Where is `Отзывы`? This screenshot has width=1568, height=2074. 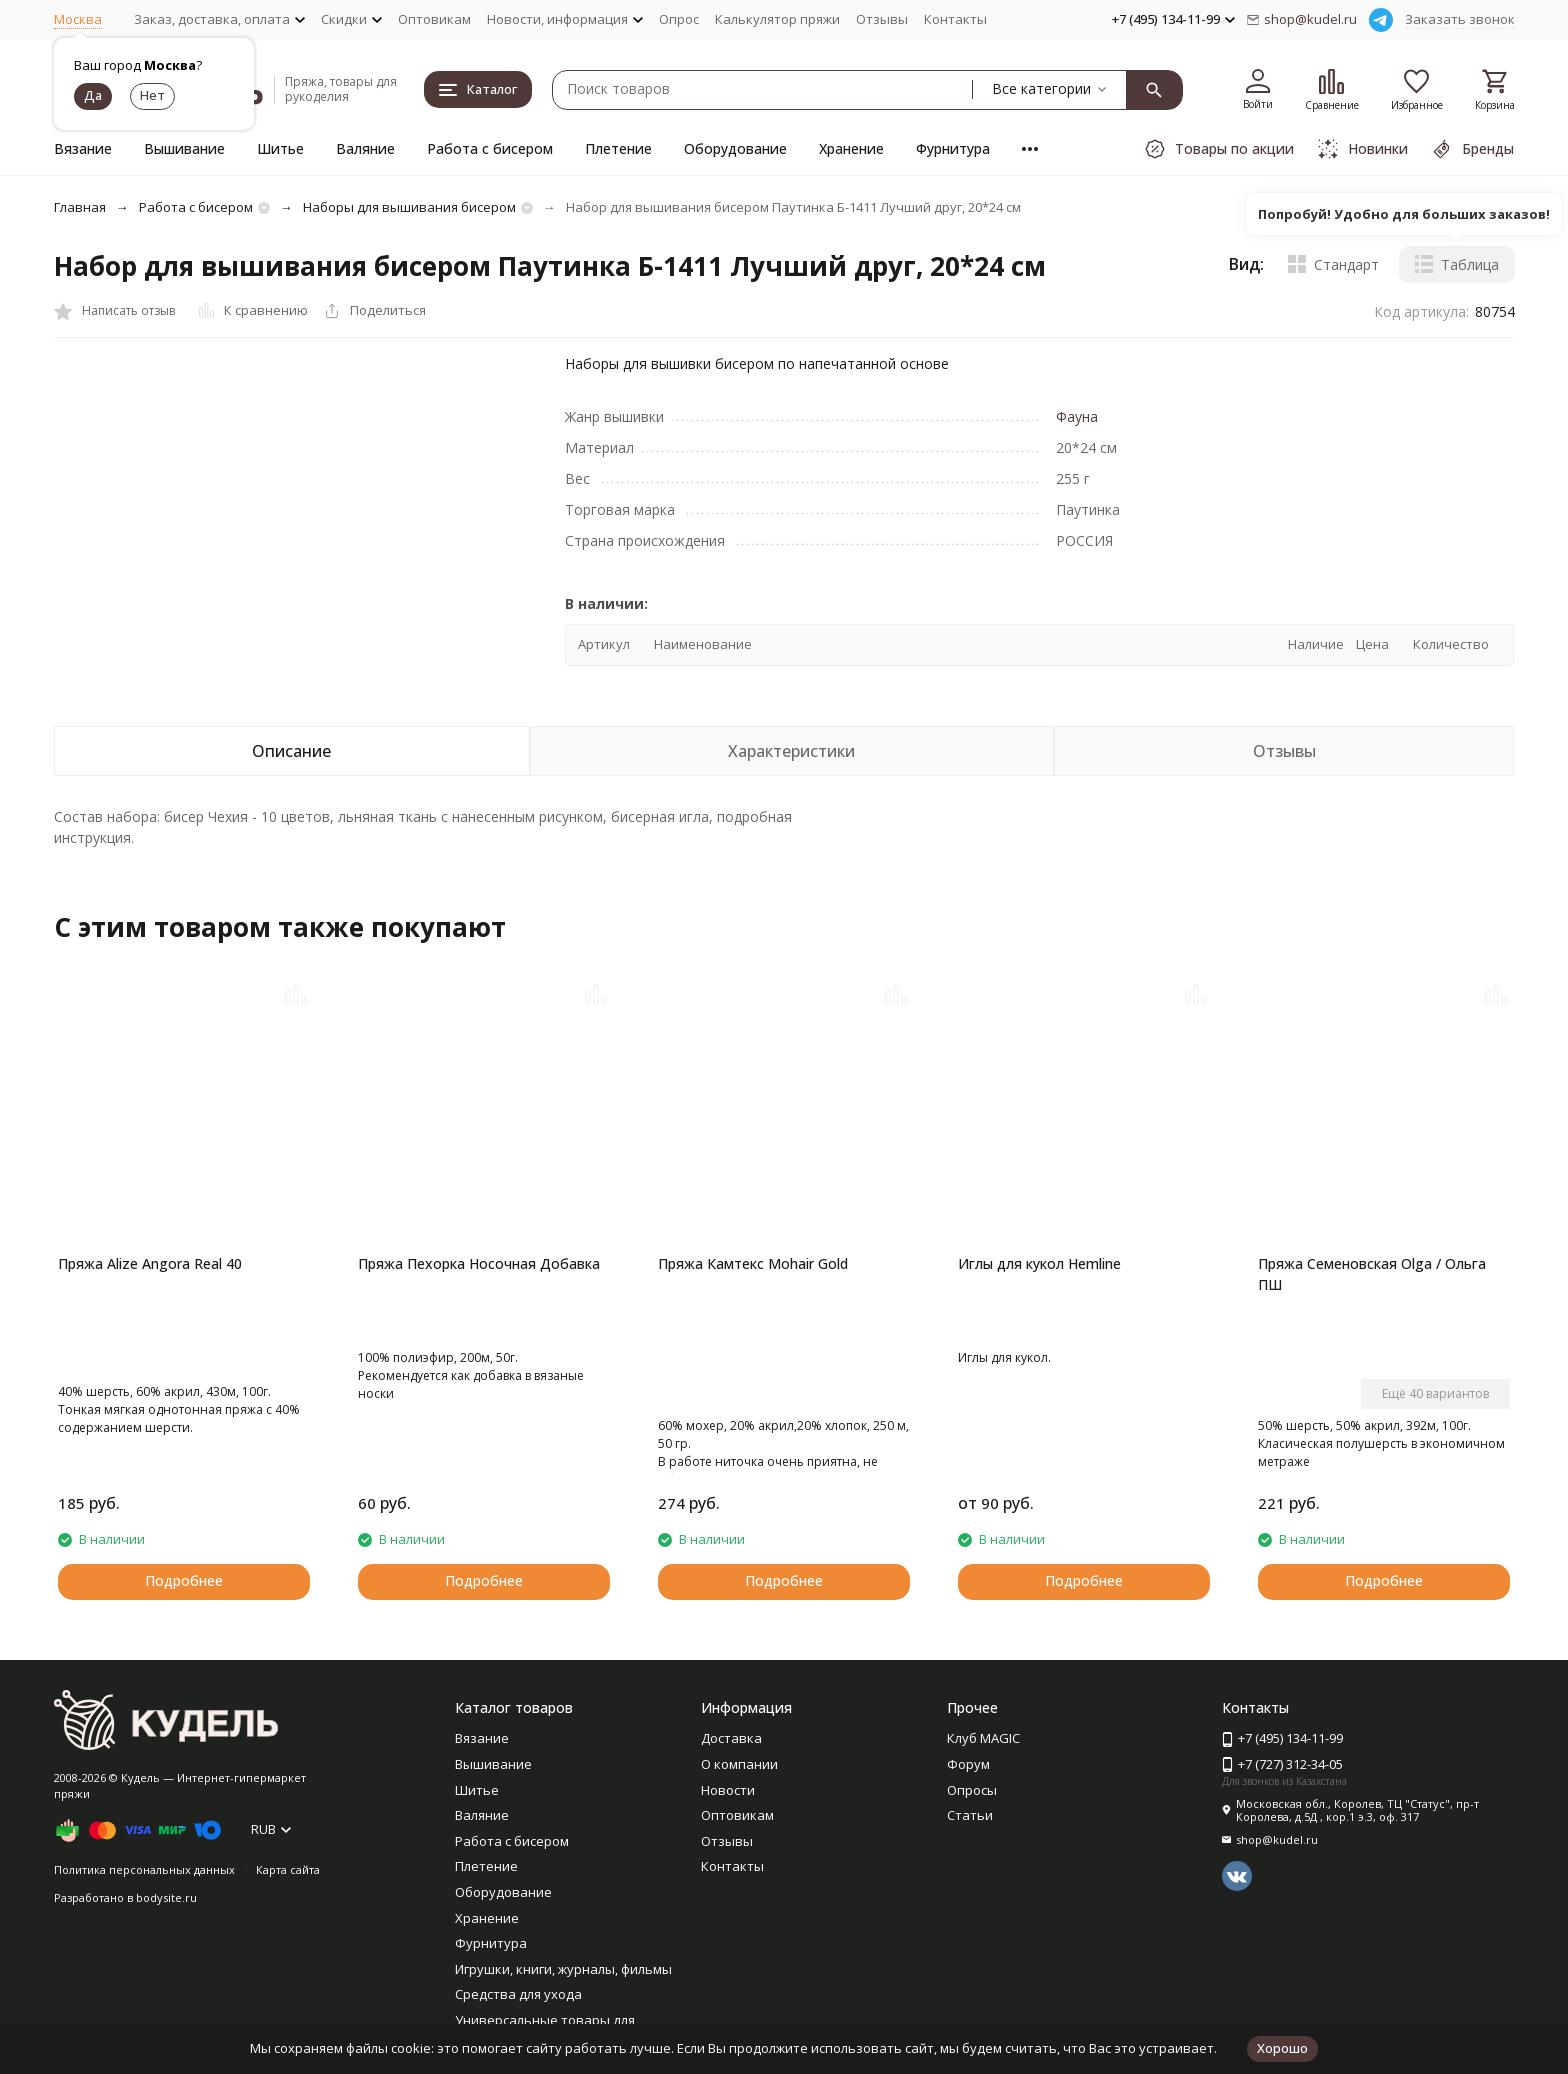
Отзывы is located at coordinates (882, 19).